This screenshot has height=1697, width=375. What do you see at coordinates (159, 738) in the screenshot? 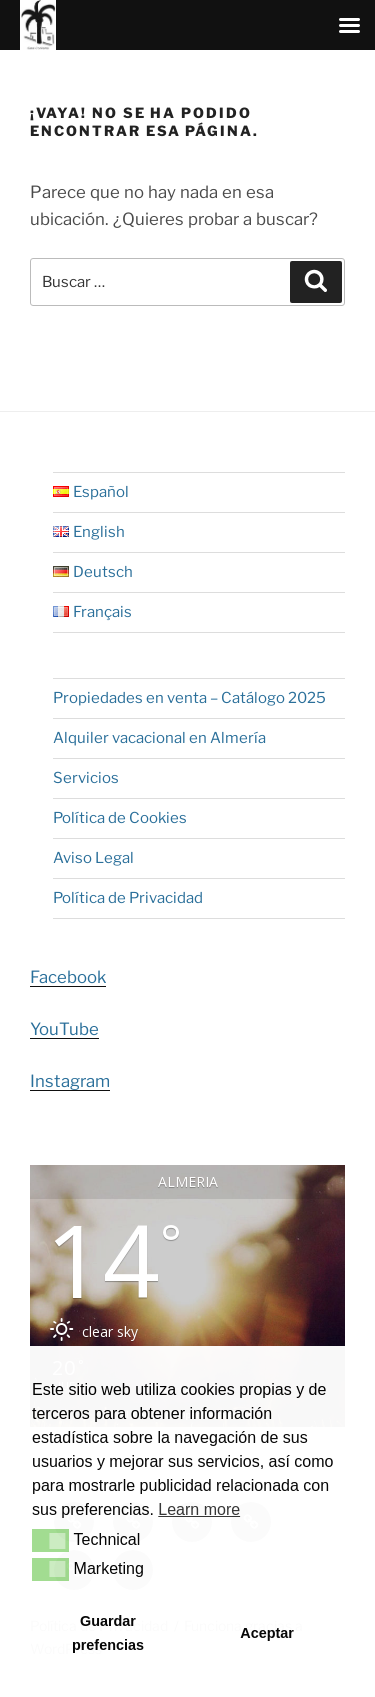
I see `Alquiler vacacional en Almería` at bounding box center [159, 738].